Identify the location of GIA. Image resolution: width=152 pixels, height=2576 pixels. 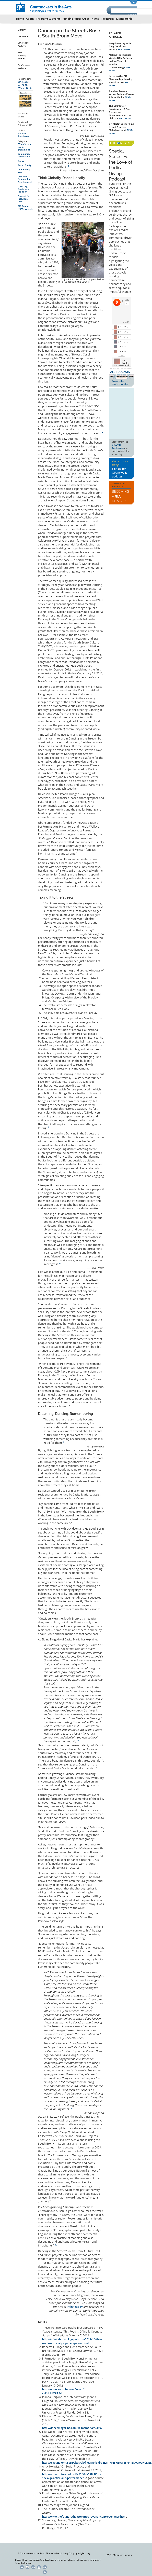
(110, 369).